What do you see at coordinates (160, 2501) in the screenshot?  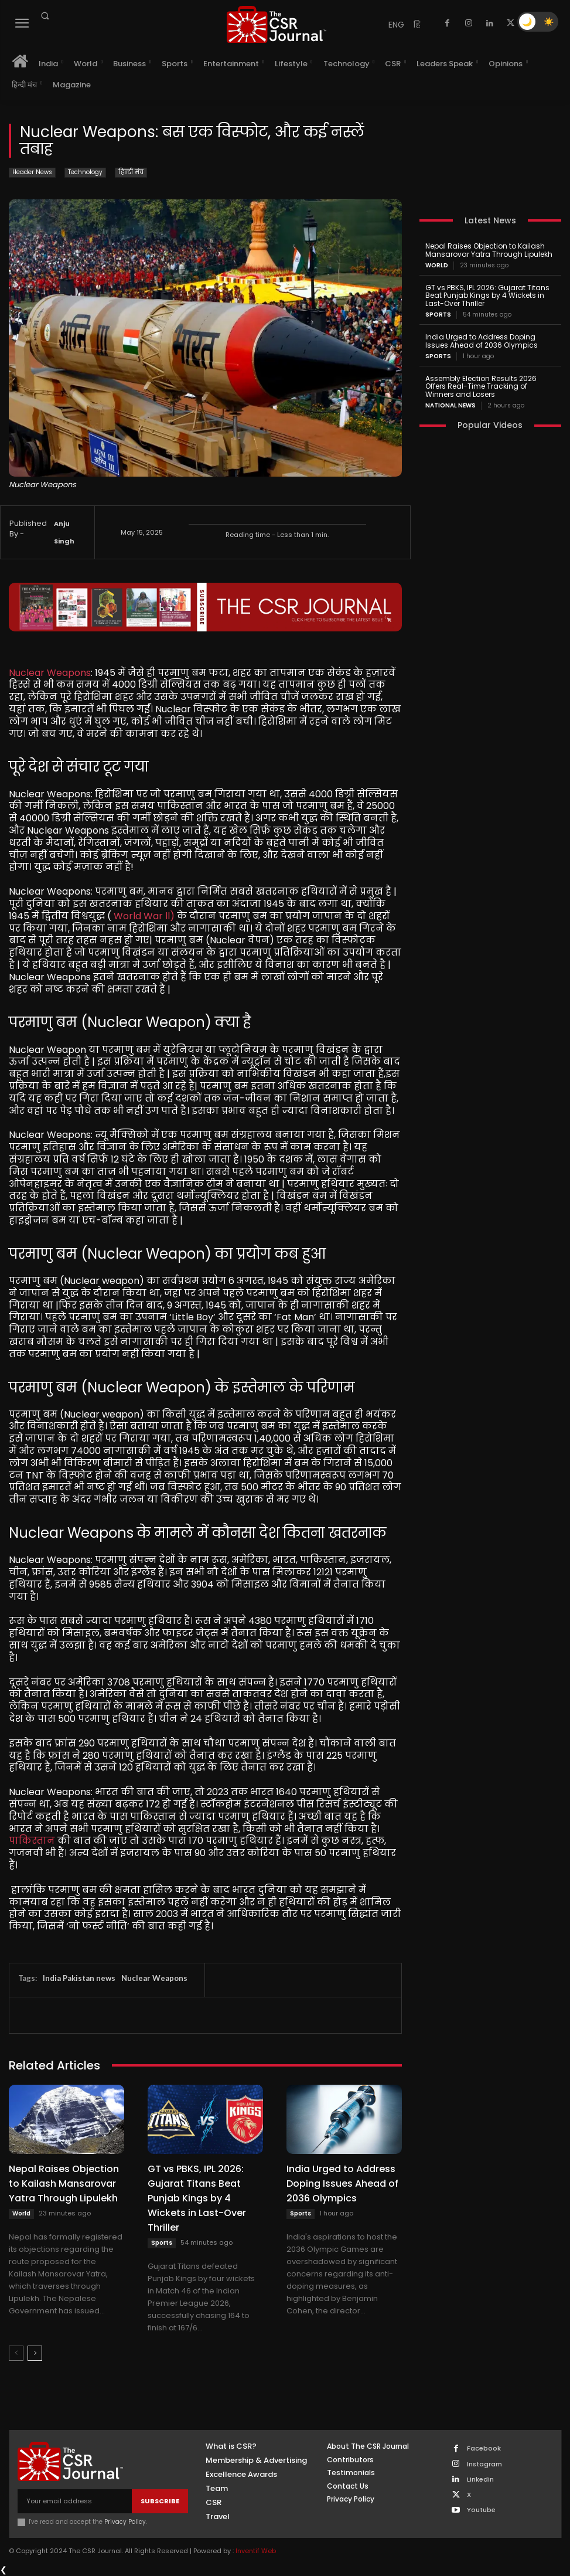 I see `Subscribe` at bounding box center [160, 2501].